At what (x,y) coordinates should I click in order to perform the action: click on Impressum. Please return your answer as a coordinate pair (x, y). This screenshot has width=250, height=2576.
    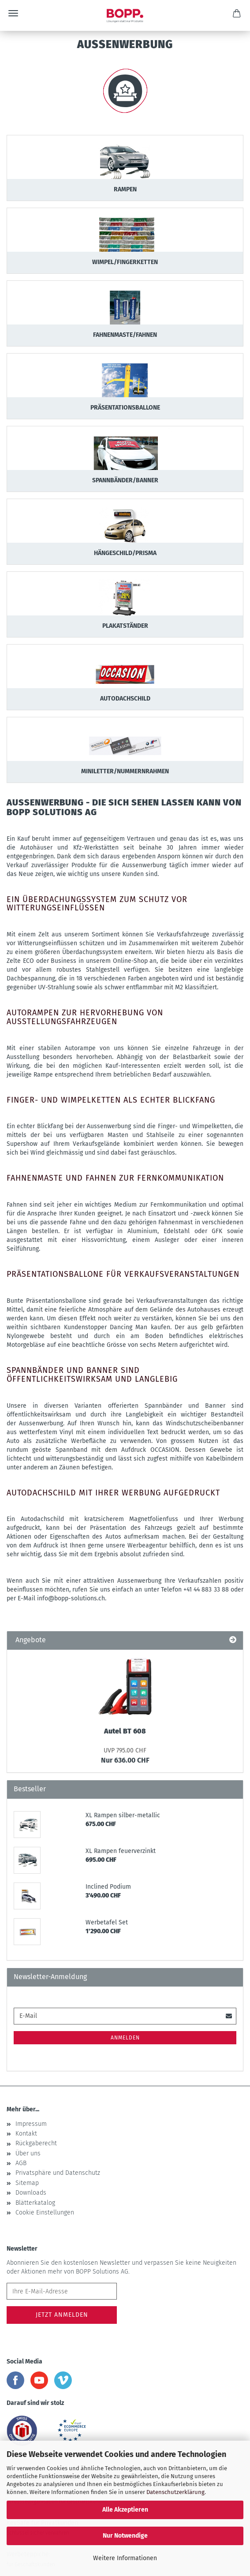
    Looking at the image, I should click on (31, 2124).